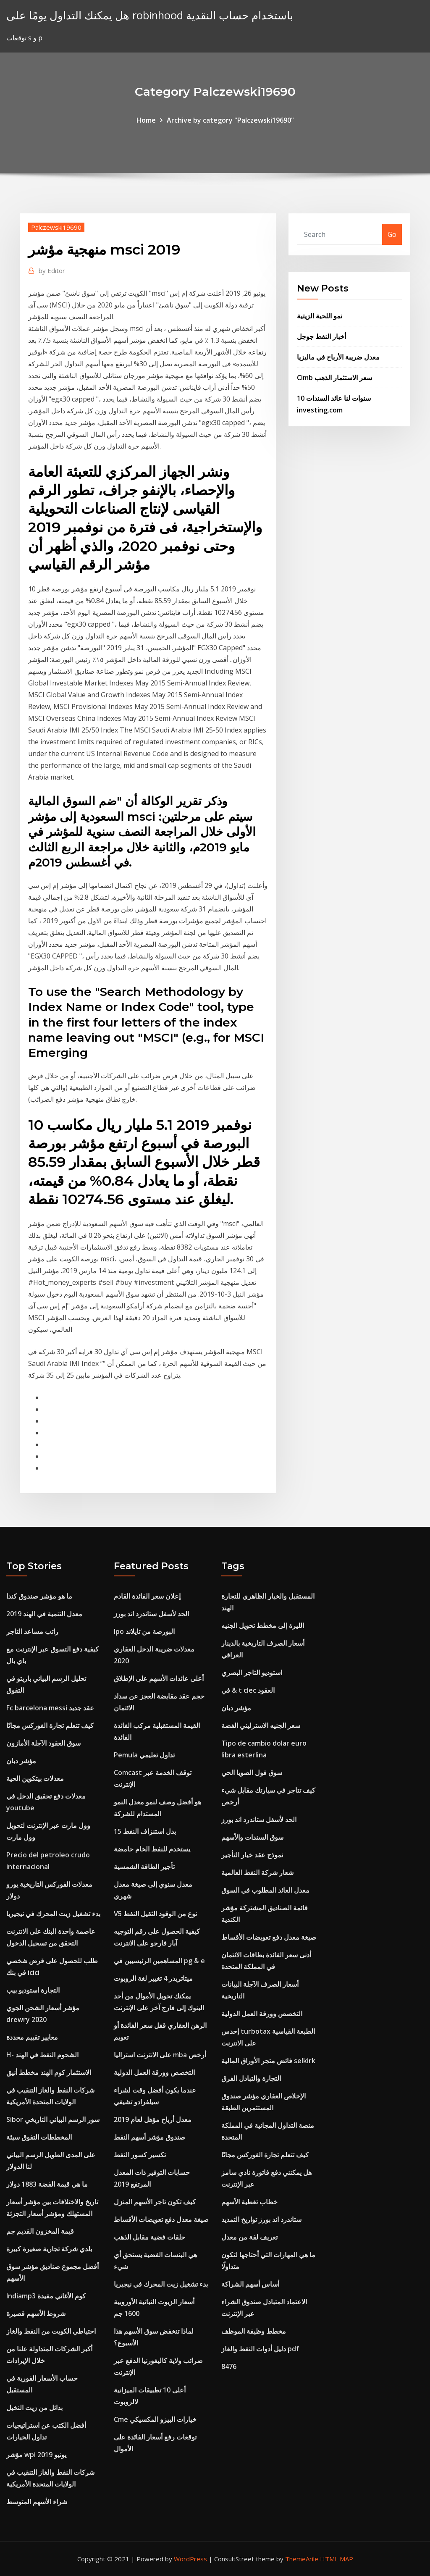 This screenshot has width=430, height=2576. Describe the element at coordinates (42, 2054) in the screenshot. I see `H- الشحوم النفط في الهند` at that location.